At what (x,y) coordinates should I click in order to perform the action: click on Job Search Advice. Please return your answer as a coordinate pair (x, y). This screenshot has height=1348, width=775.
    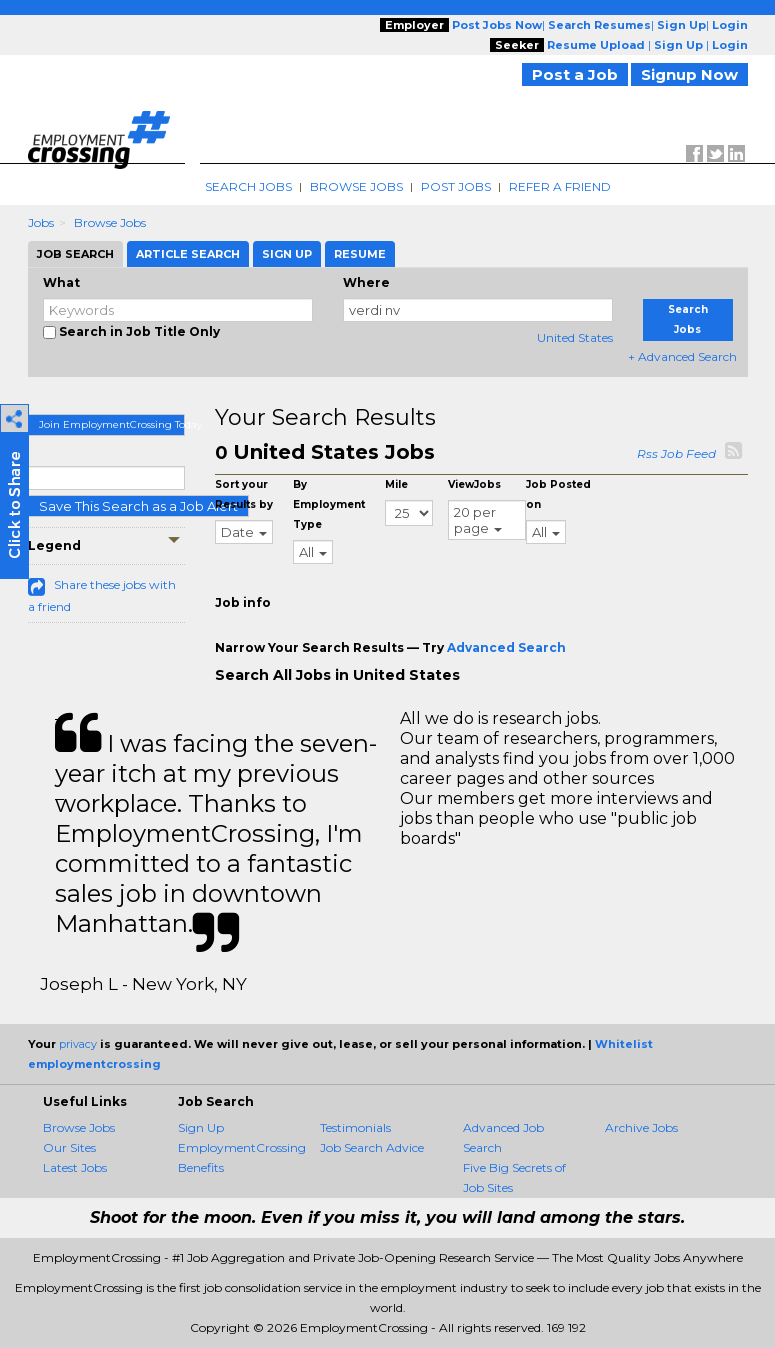
    Looking at the image, I should click on (372, 1147).